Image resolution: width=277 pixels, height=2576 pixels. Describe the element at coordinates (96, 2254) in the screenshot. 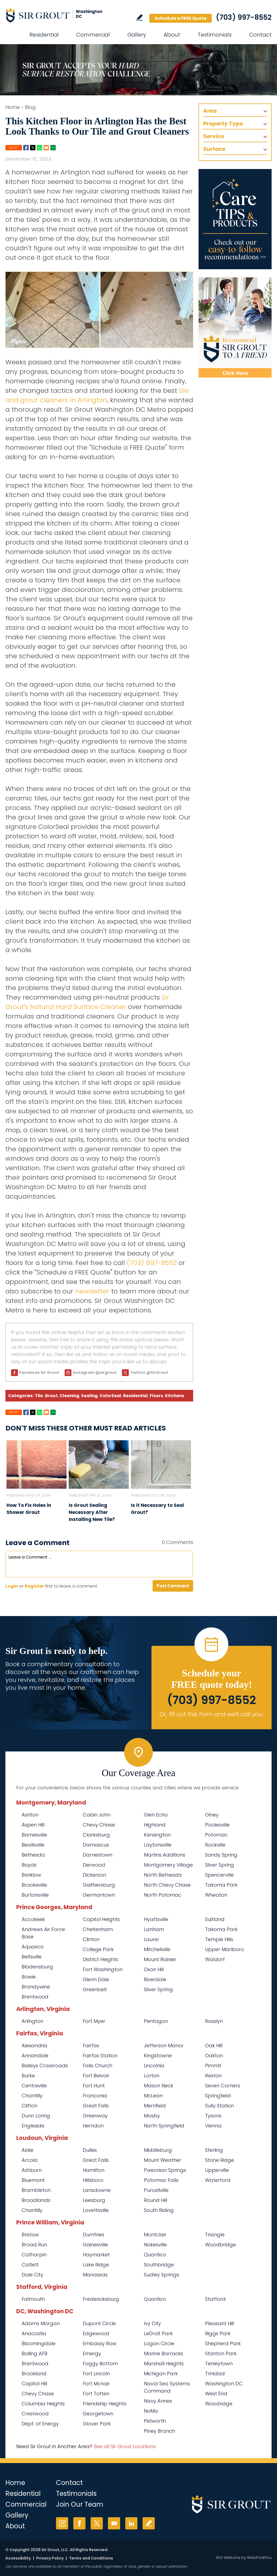

I see `Haymarket` at that location.